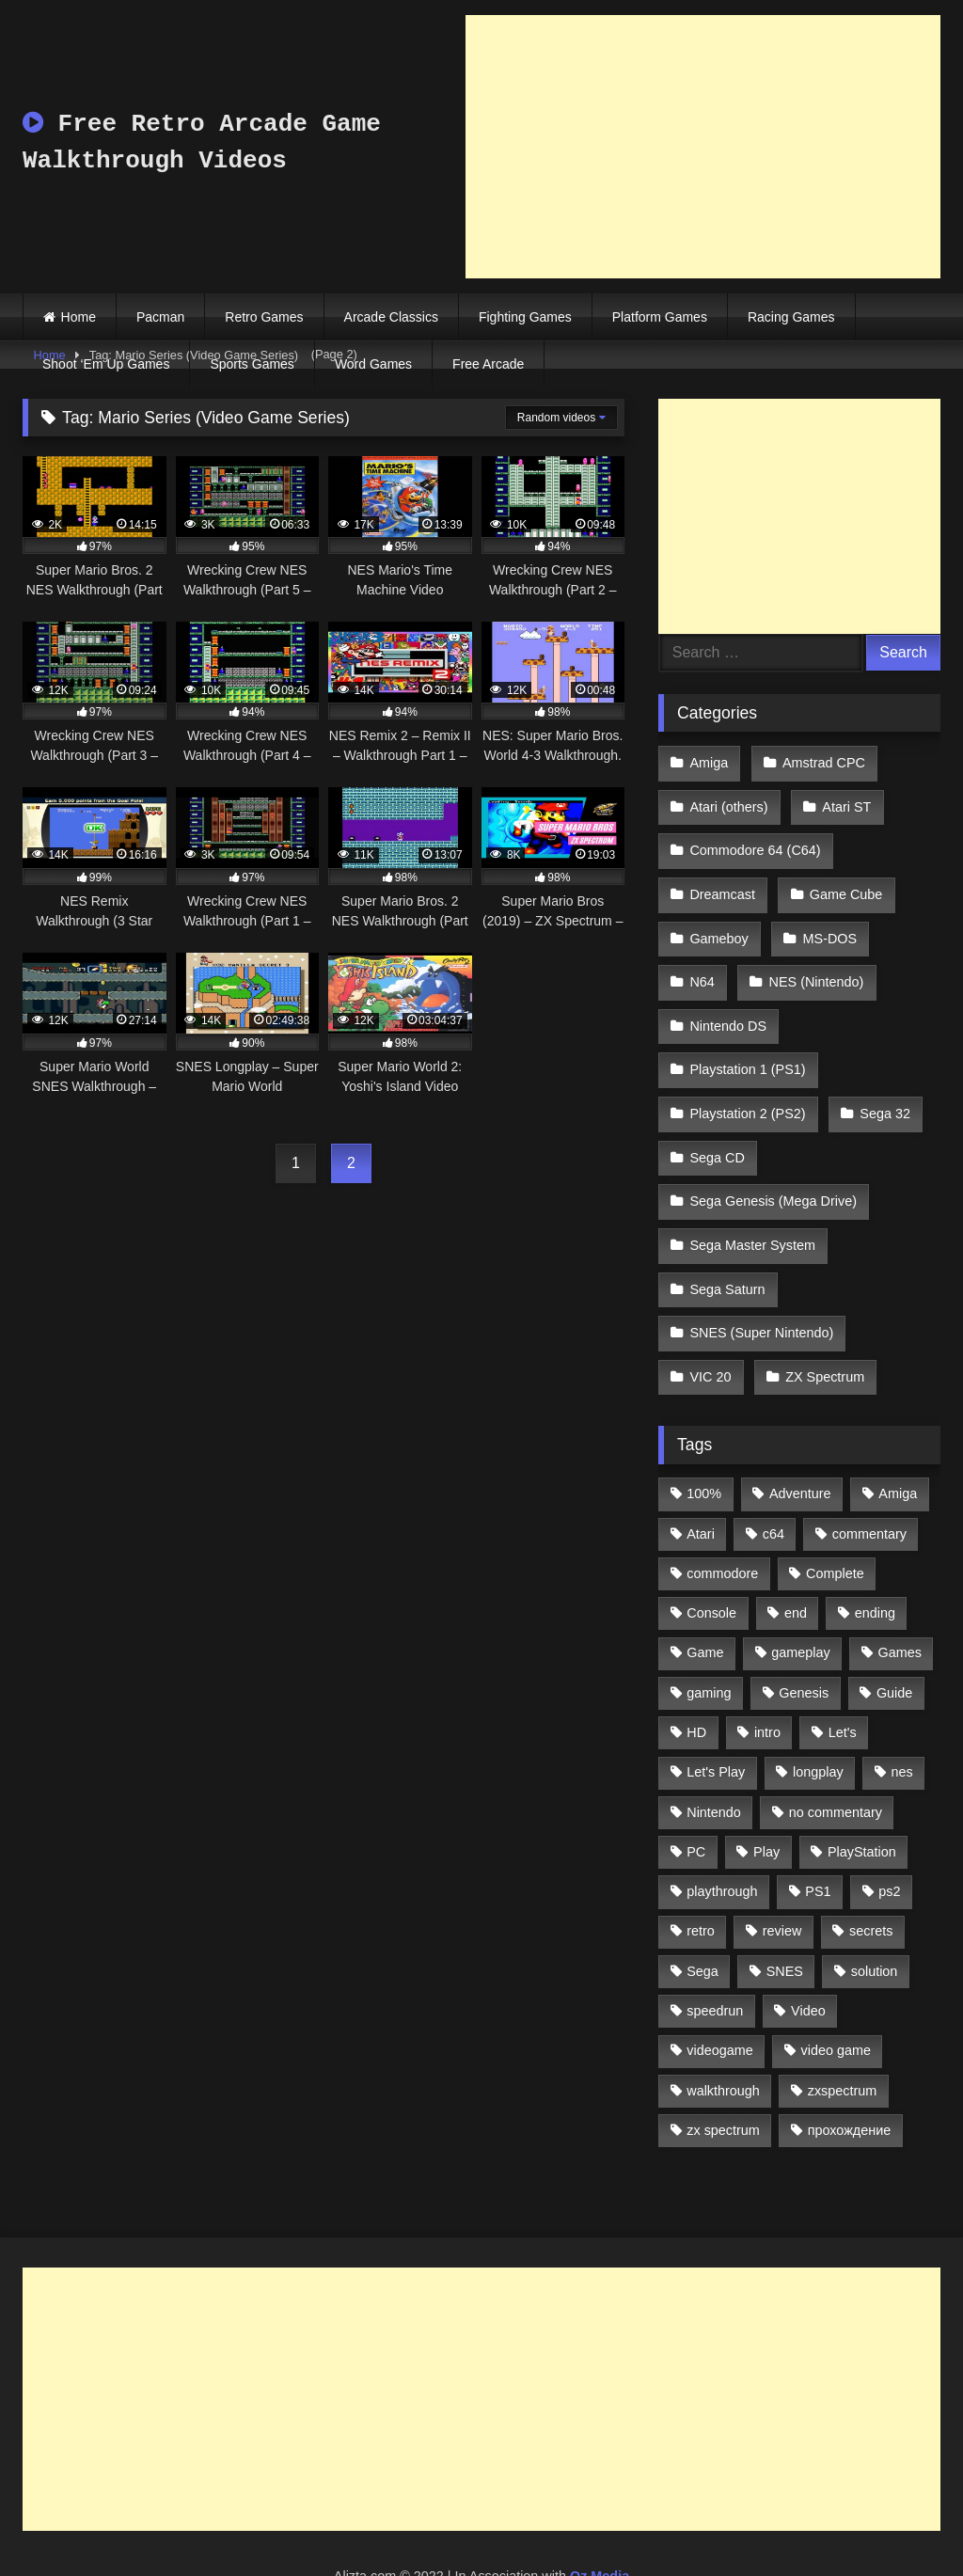 The height and width of the screenshot is (2576, 963). What do you see at coordinates (897, 1432) in the screenshot?
I see `Amiga [Amiga (996 items)]` at bounding box center [897, 1432].